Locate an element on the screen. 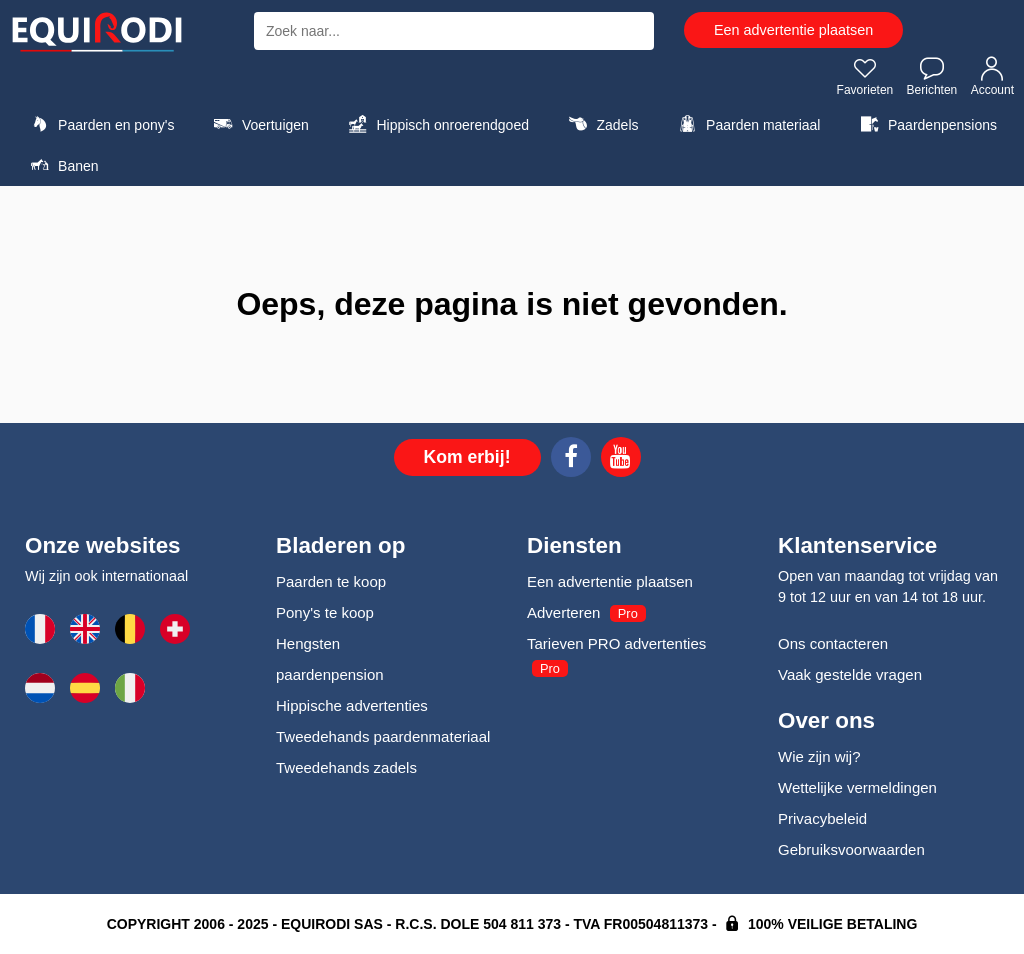  Zadels is located at coordinates (600, 124).